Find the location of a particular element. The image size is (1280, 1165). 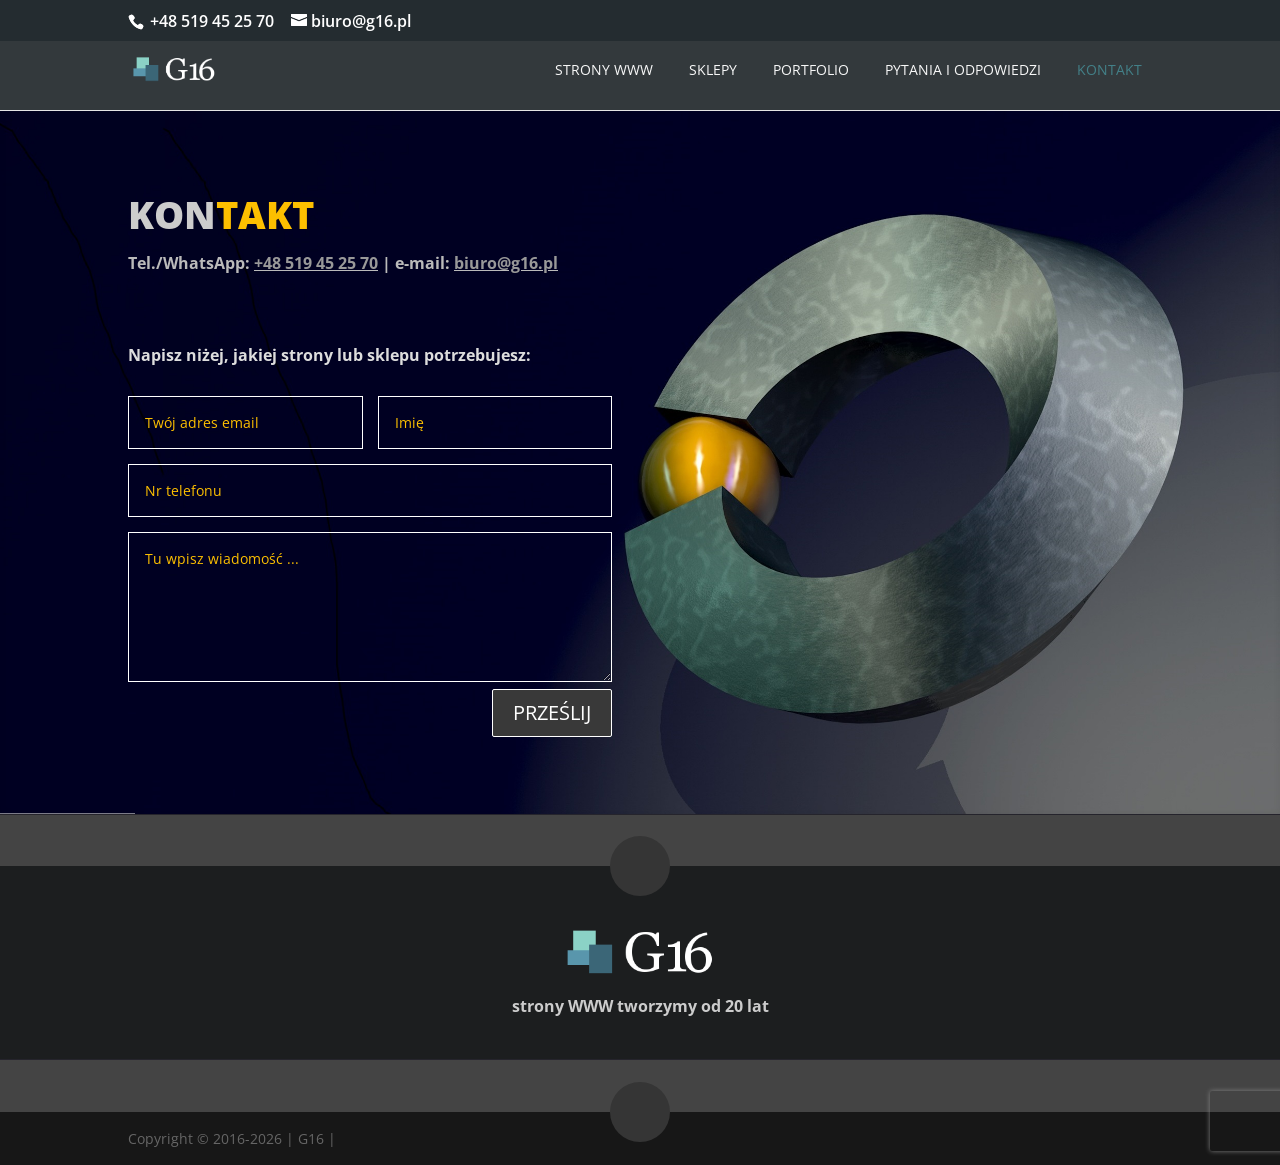

Kontakt is located at coordinates (1109, 70).